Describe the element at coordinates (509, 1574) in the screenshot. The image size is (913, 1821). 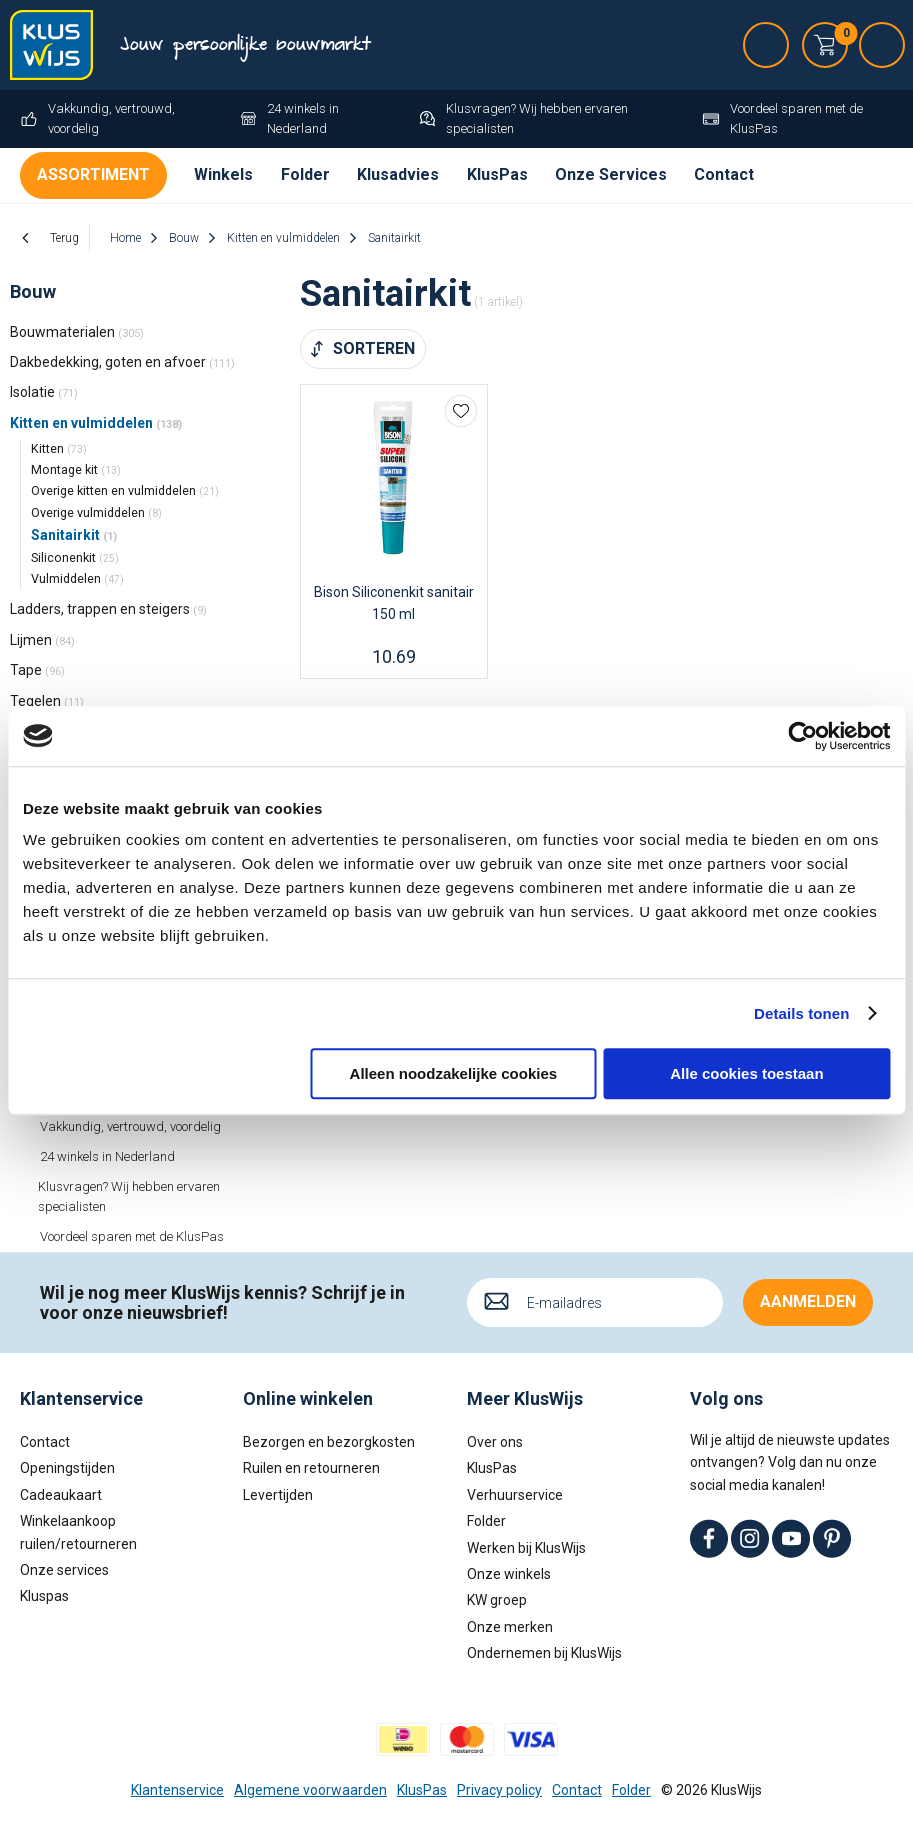
I see `Onze winkels` at that location.